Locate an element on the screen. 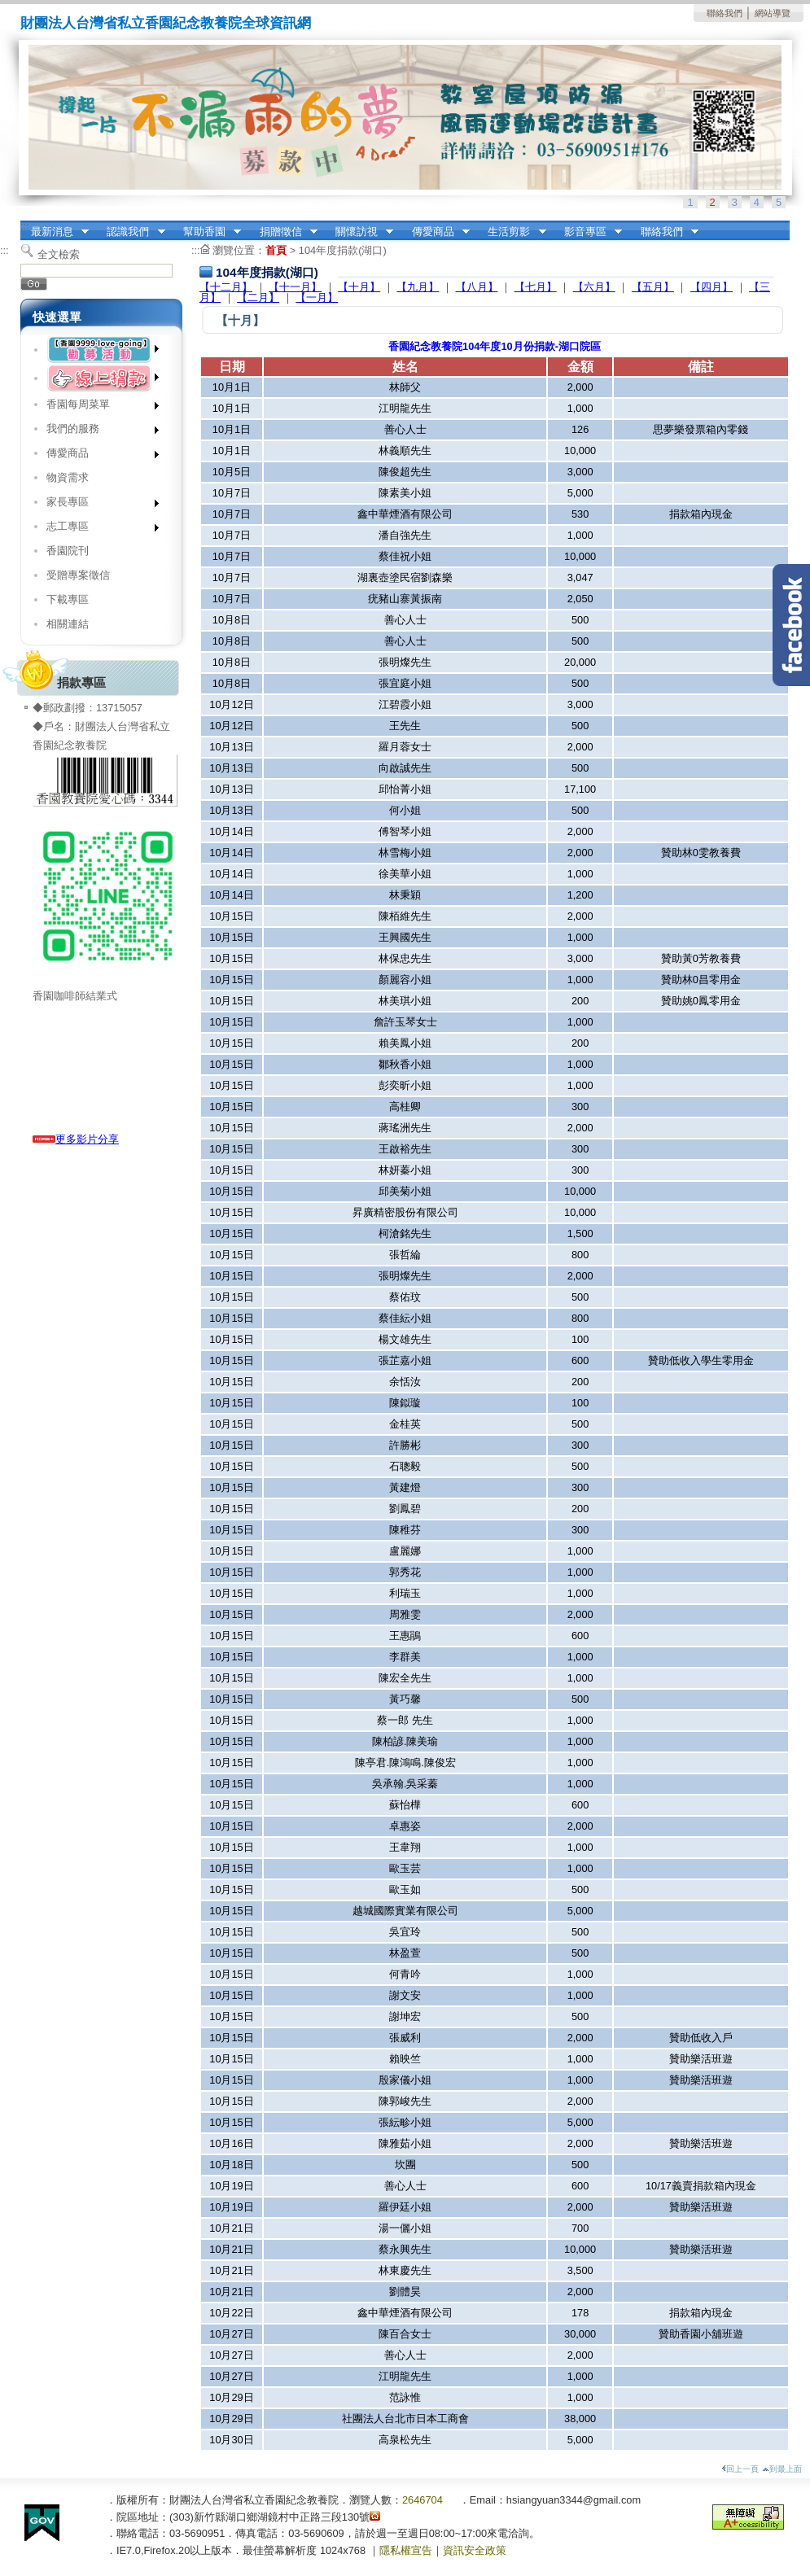 The height and width of the screenshot is (2576, 810). 幫助香園 is located at coordinates (207, 231).